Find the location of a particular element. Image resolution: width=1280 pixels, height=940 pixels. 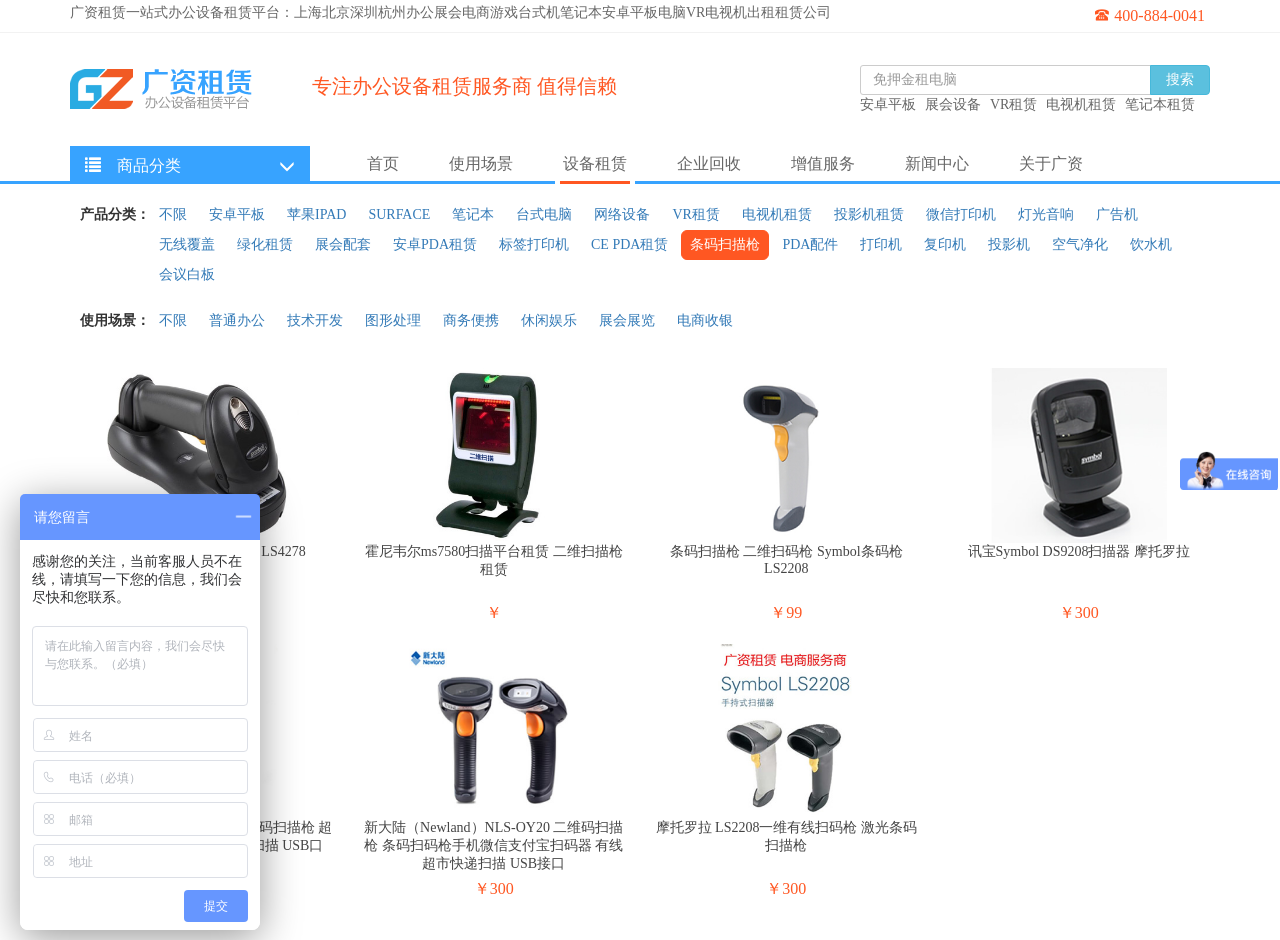

使用场景 is located at coordinates (481, 163).